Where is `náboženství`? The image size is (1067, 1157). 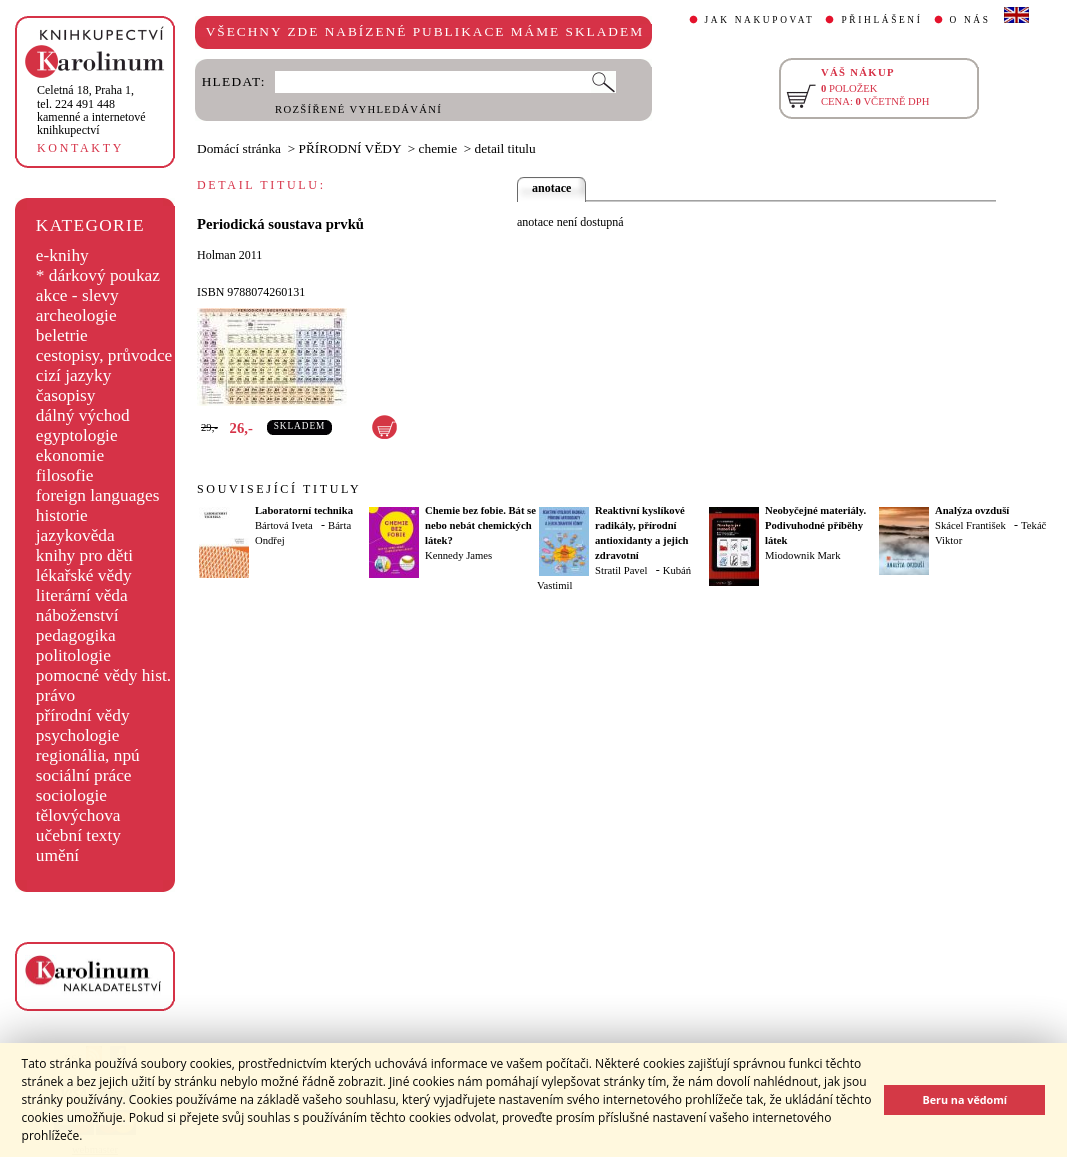
náboženství is located at coordinates (77, 615).